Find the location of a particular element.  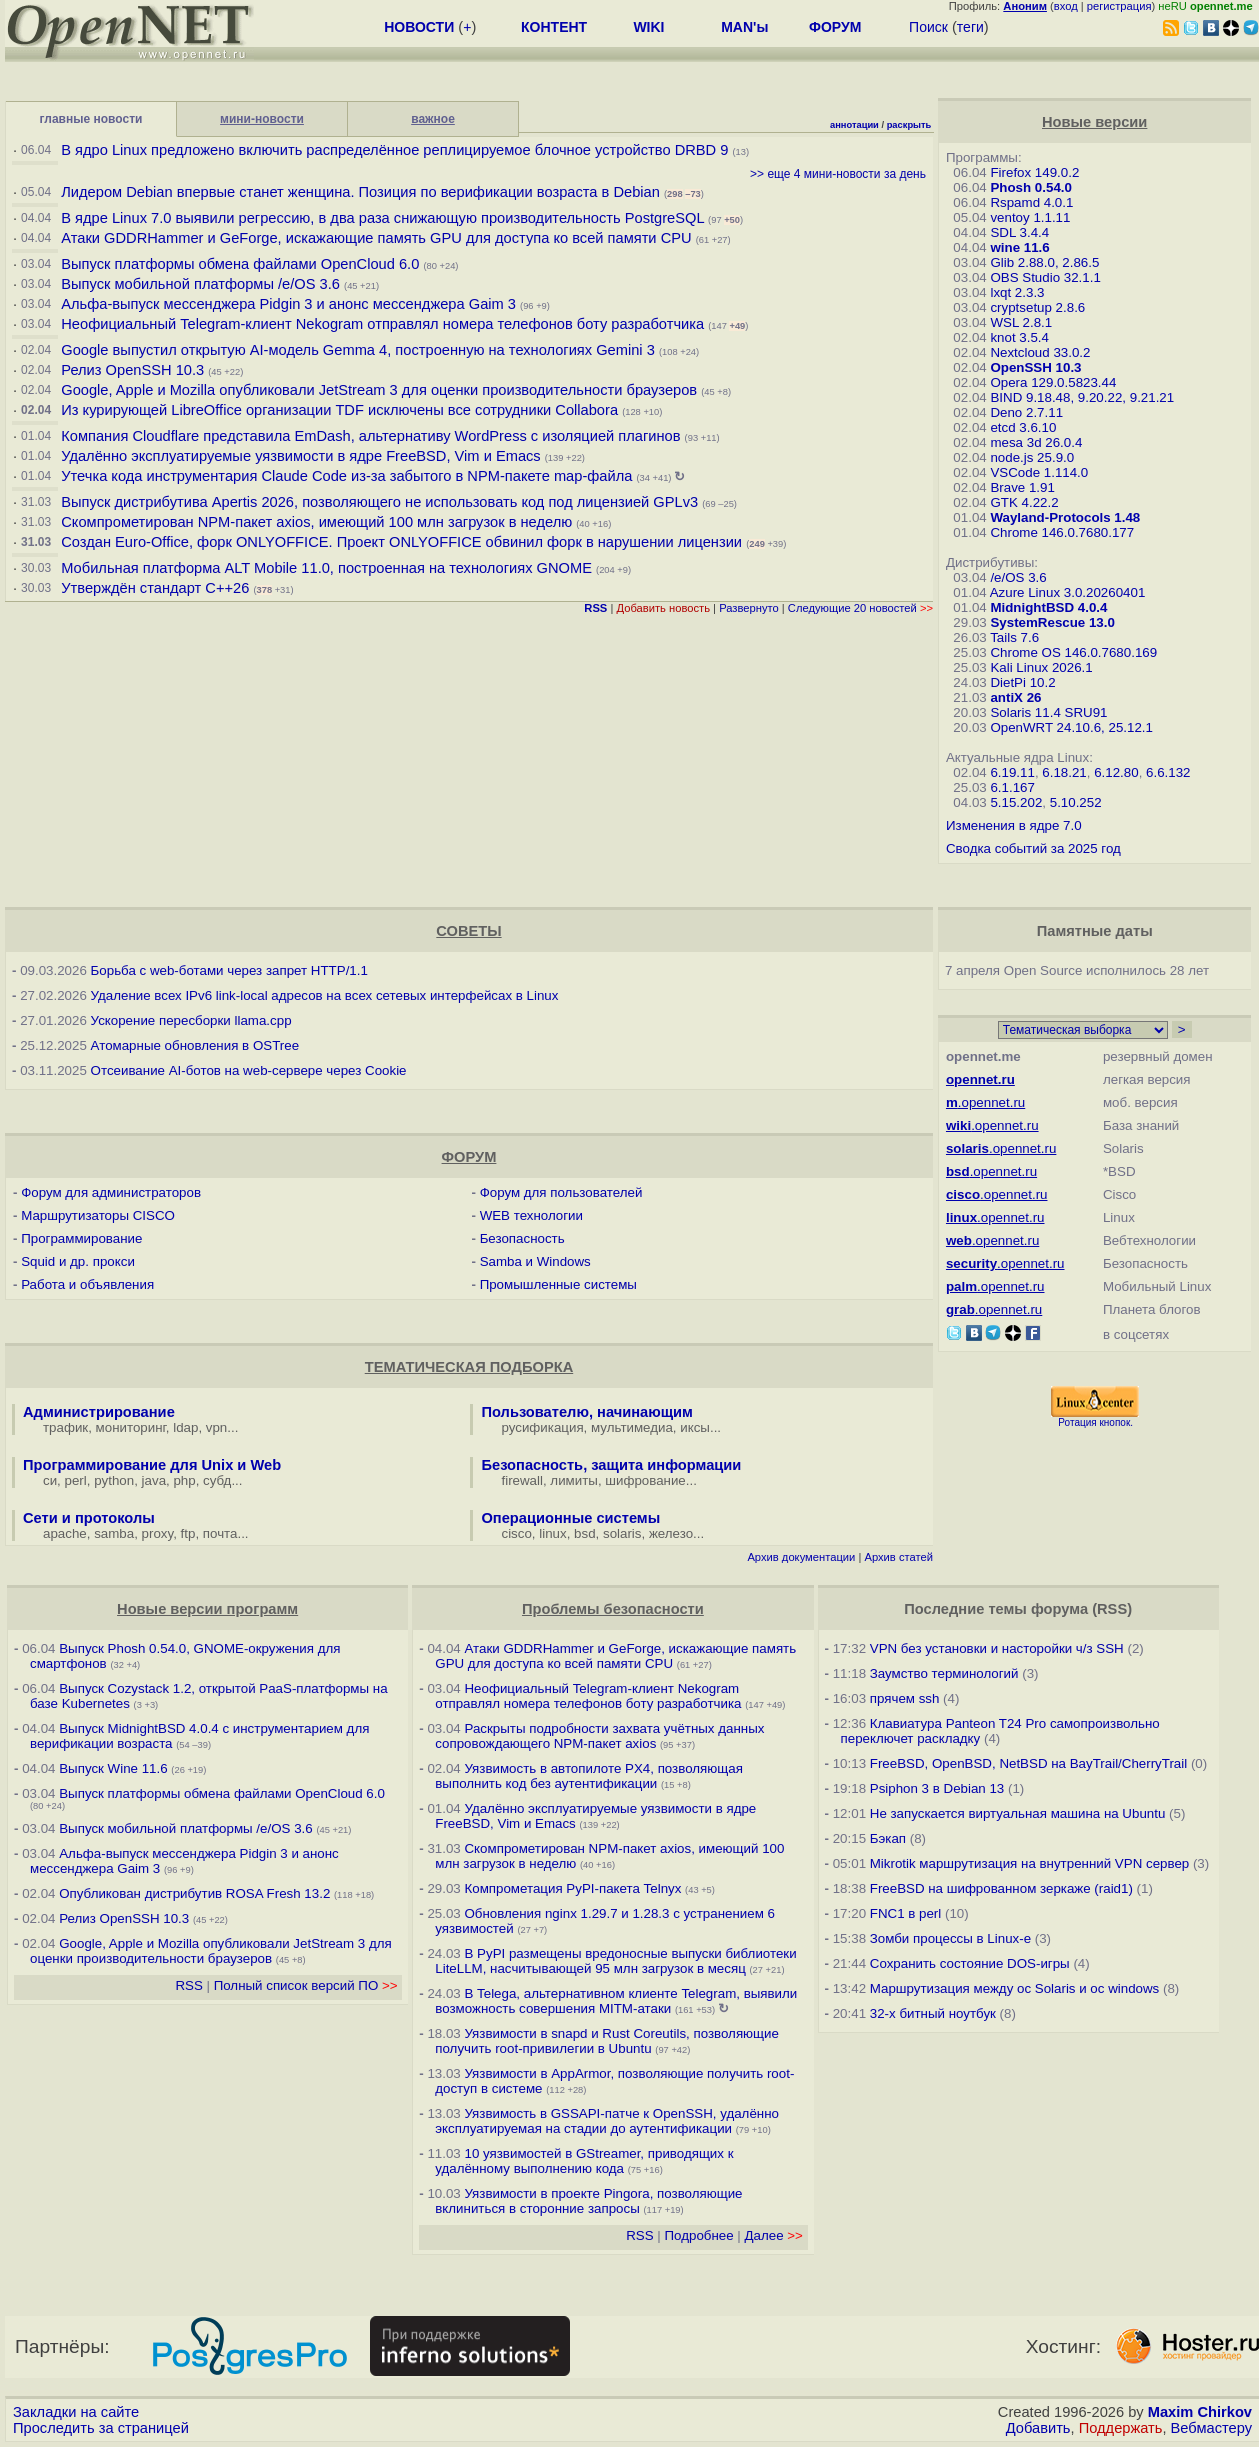

Зомби процессы в Linux-е is located at coordinates (950, 1938).